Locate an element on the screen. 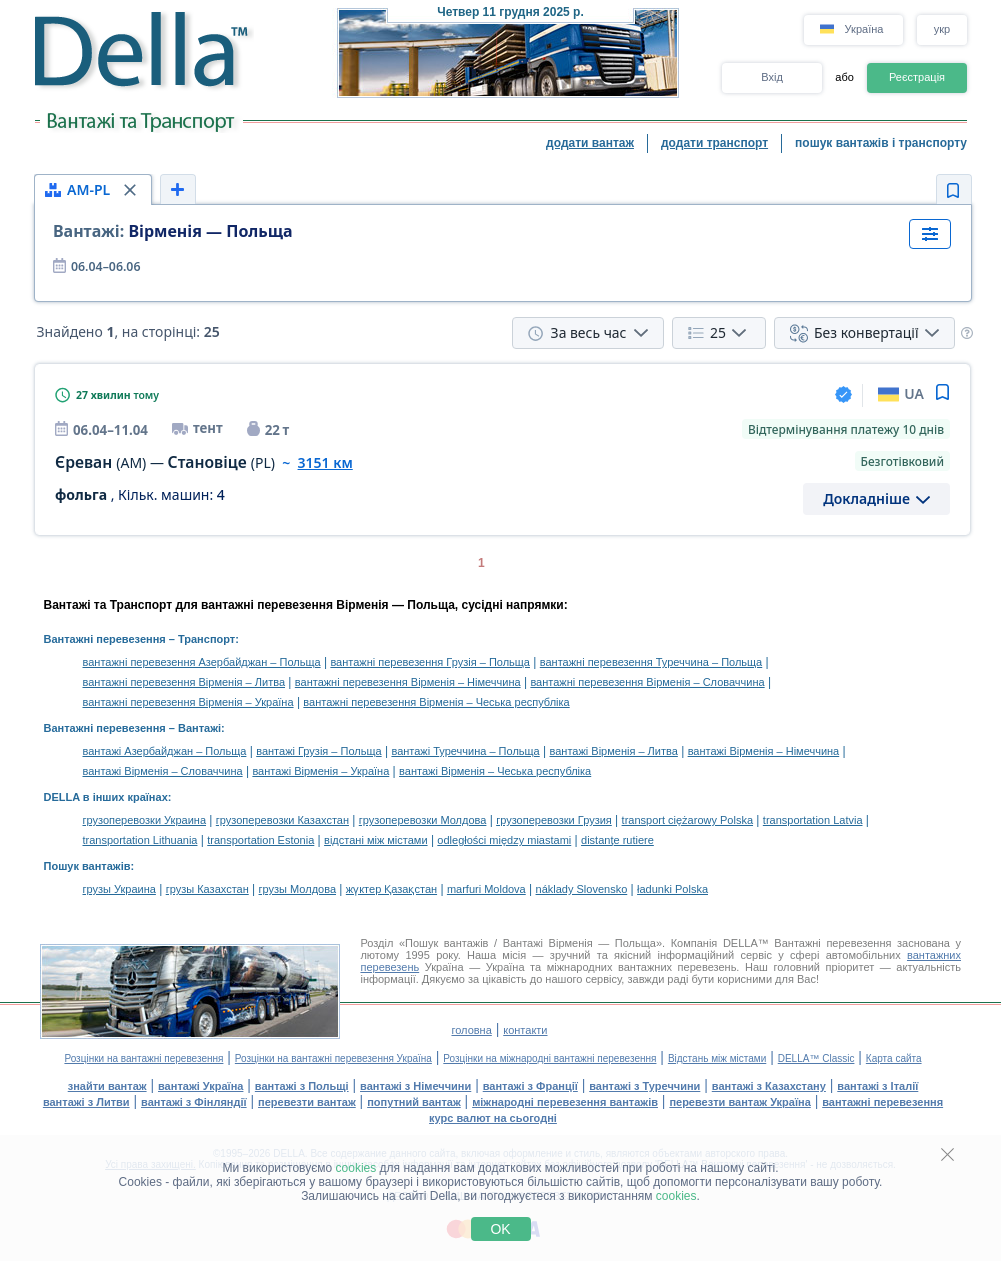 The height and width of the screenshot is (1261, 1001). перевезти вантаж Україна is located at coordinates (739, 1102).